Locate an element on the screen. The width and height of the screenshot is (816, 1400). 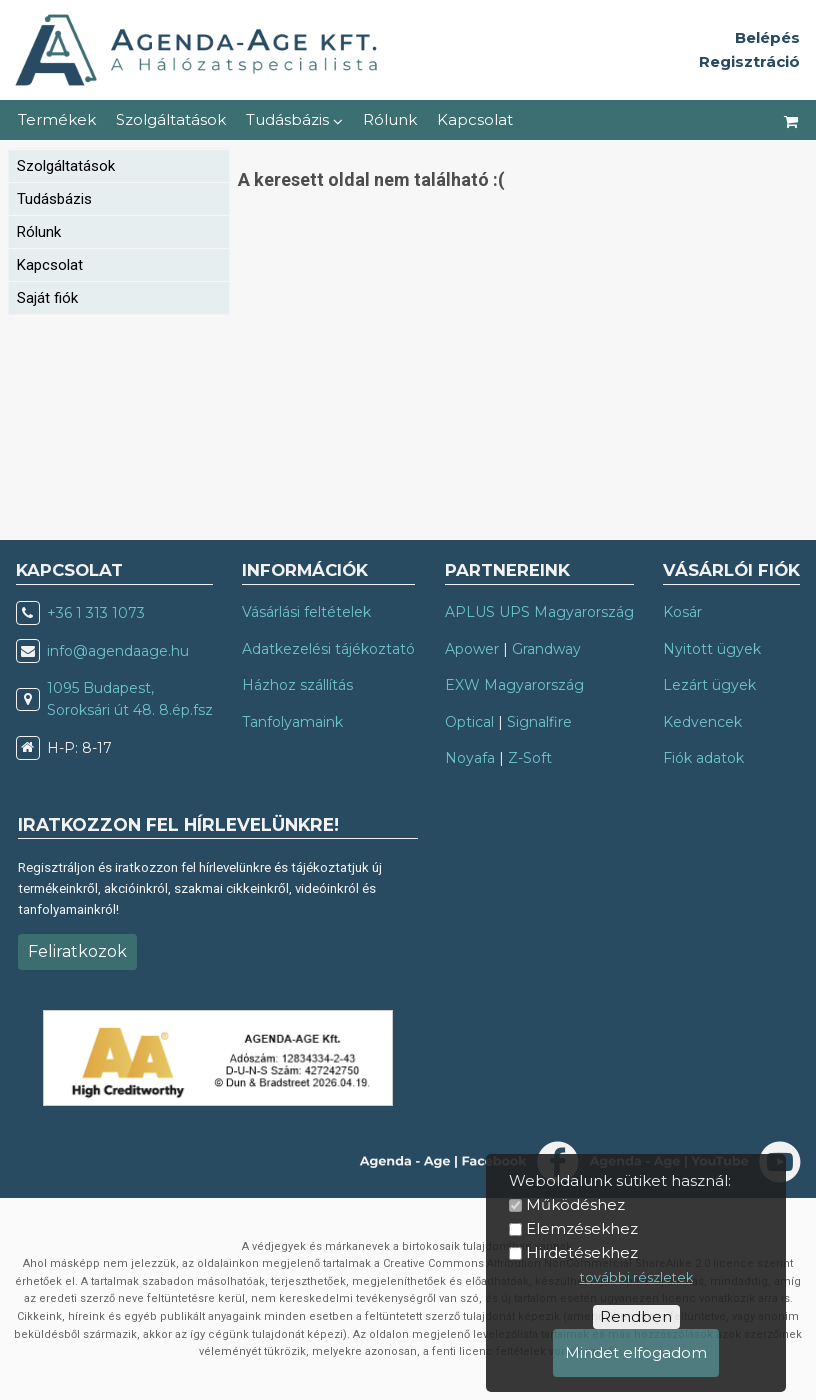
Tanfolyamaink is located at coordinates (292, 722).